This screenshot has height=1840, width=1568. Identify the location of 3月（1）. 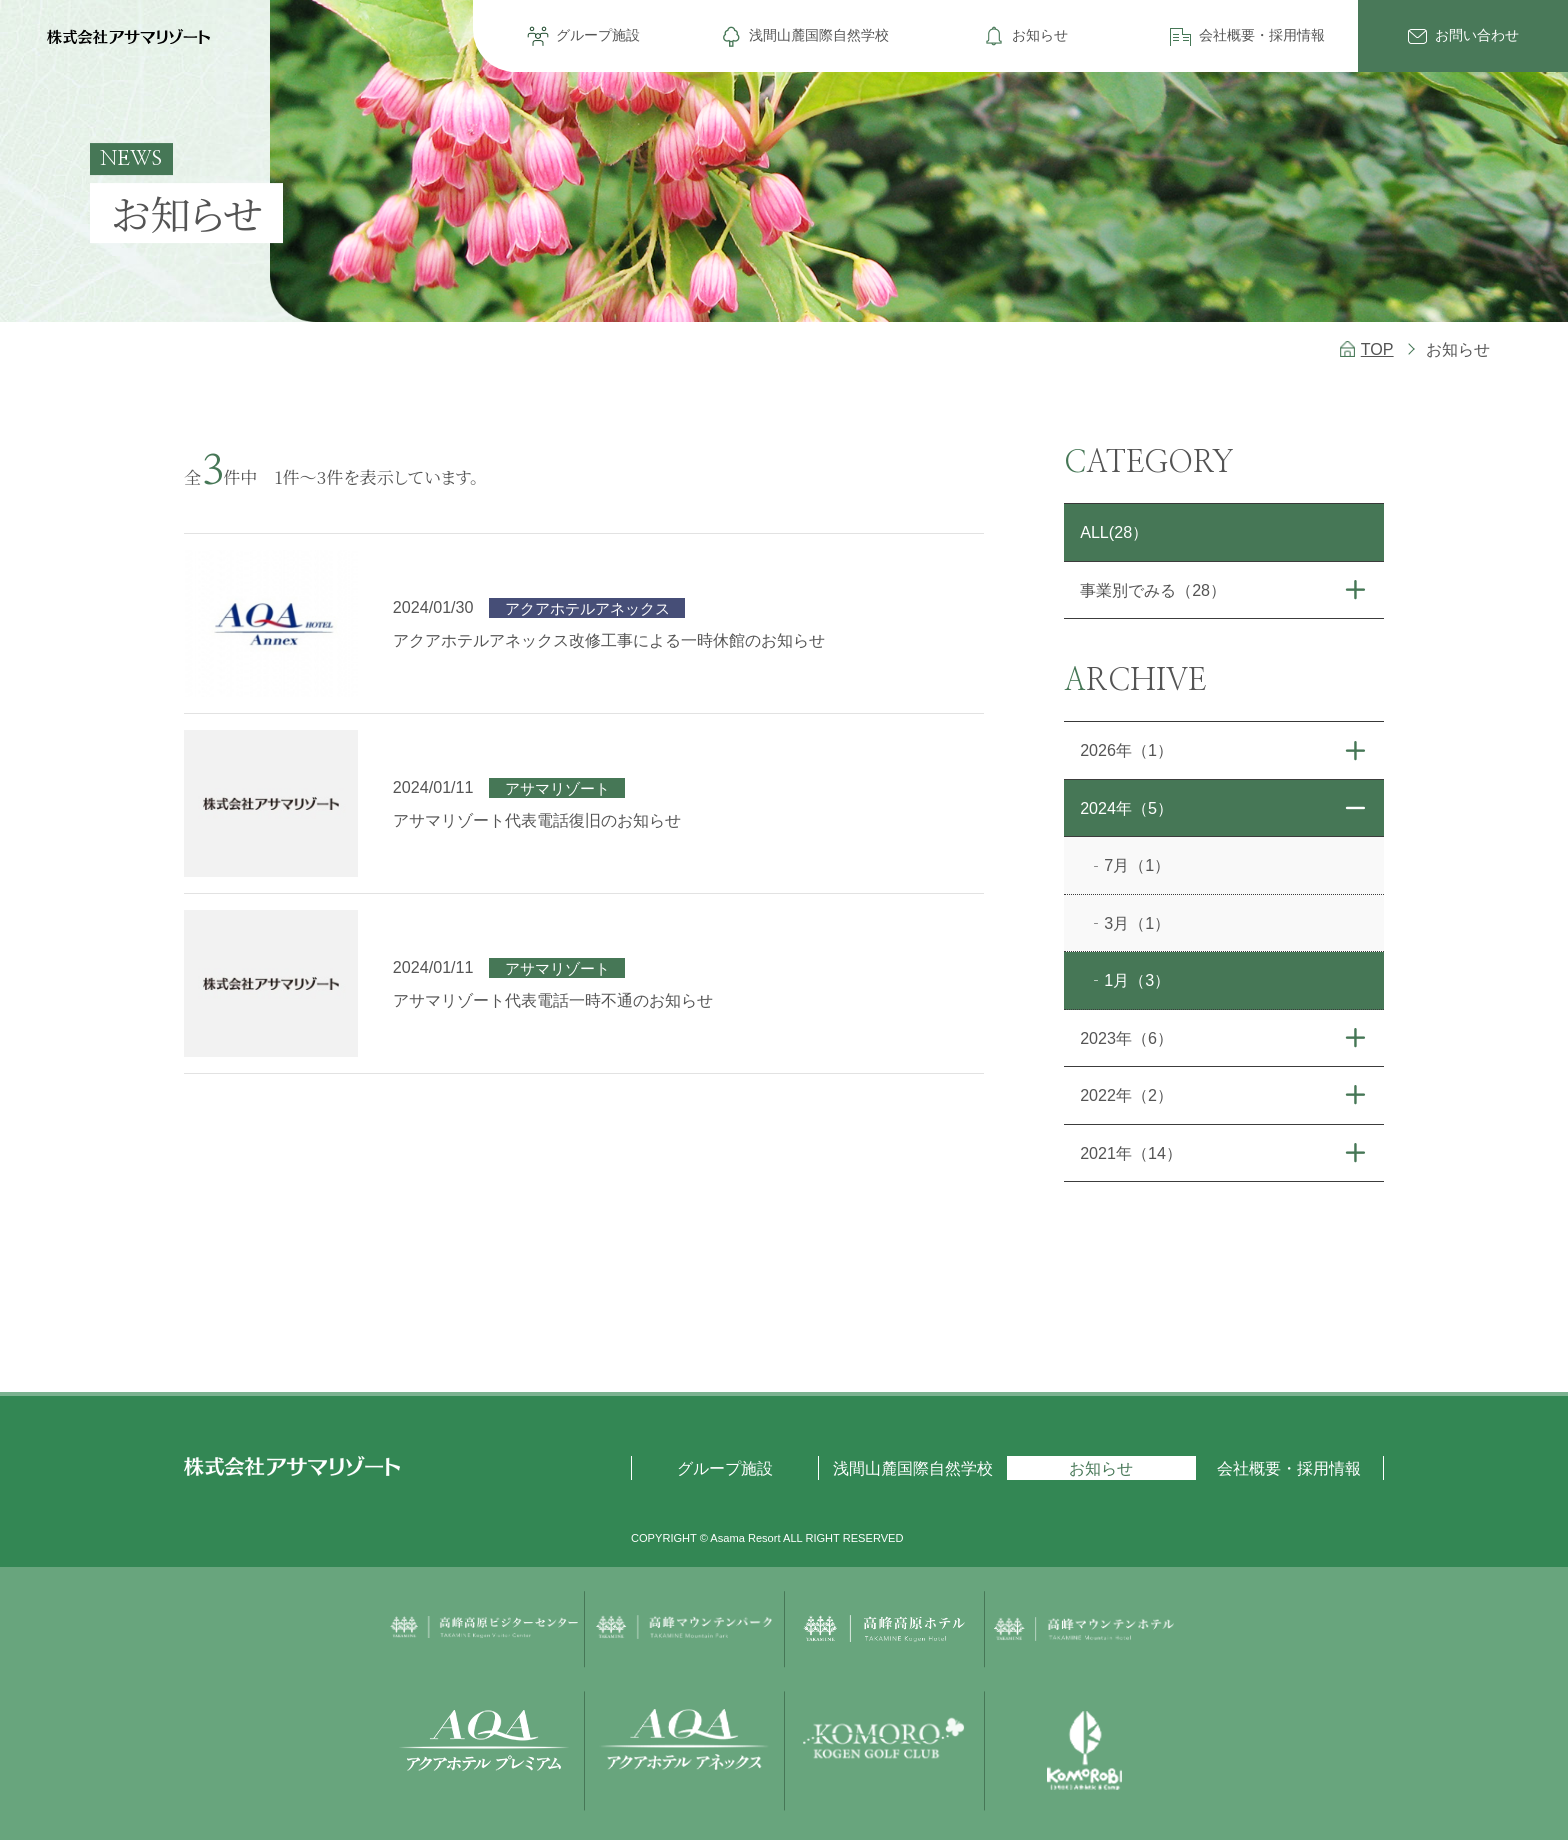
(1137, 923).